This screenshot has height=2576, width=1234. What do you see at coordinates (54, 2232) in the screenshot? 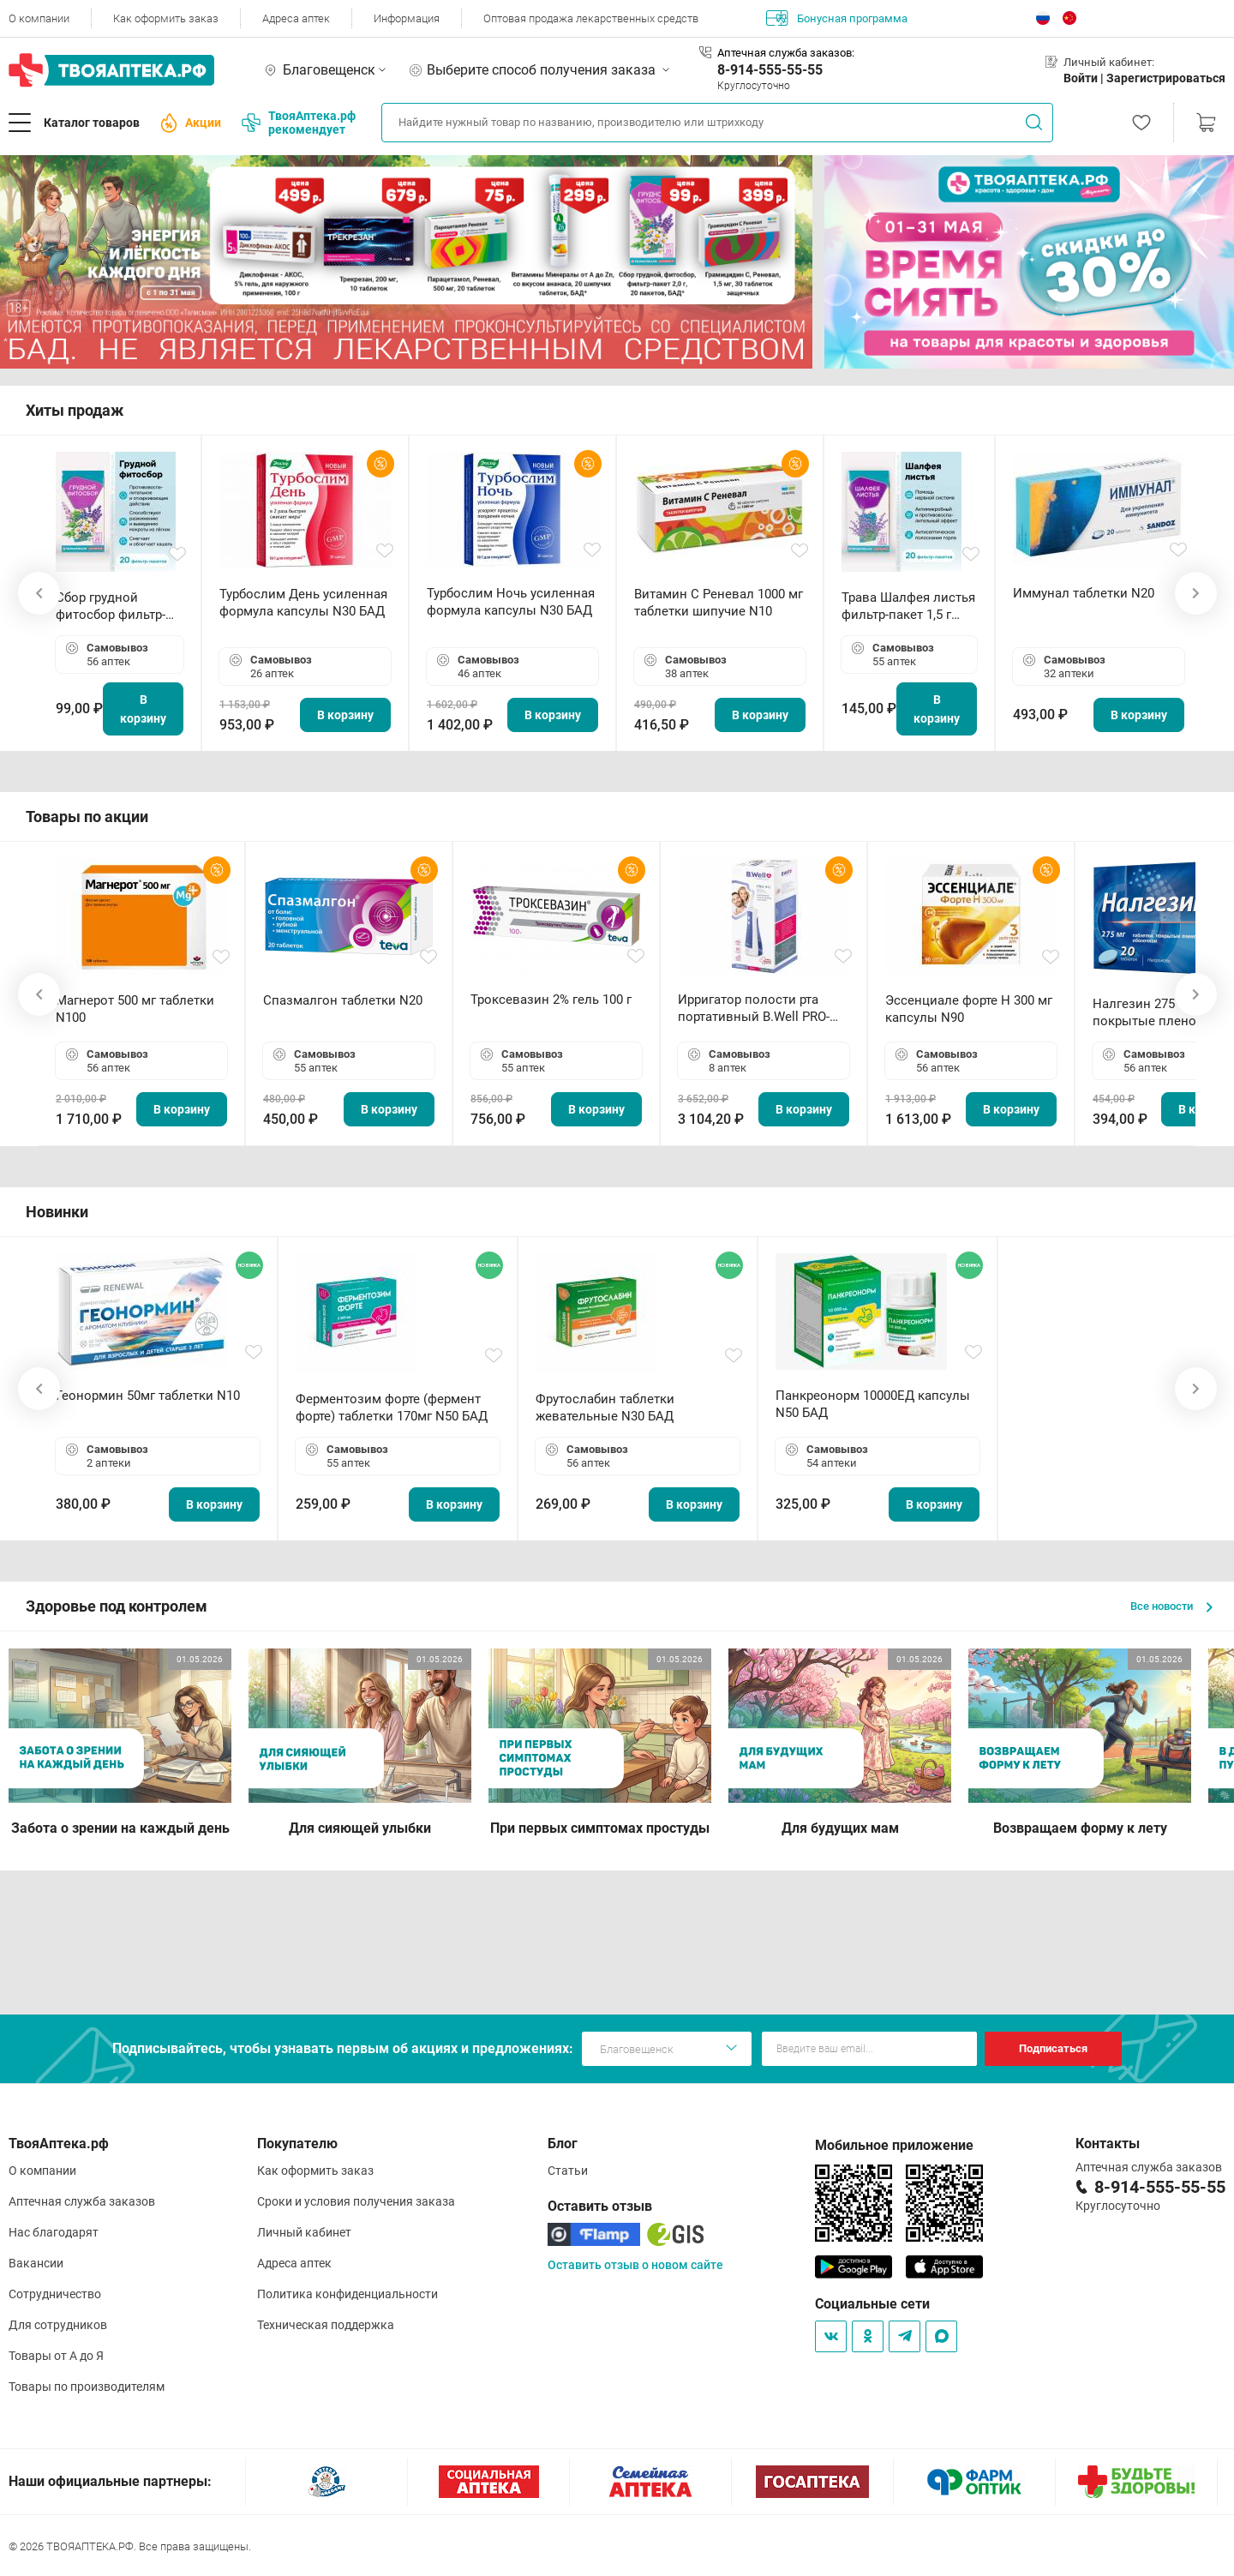
I see `Нас благодарят` at bounding box center [54, 2232].